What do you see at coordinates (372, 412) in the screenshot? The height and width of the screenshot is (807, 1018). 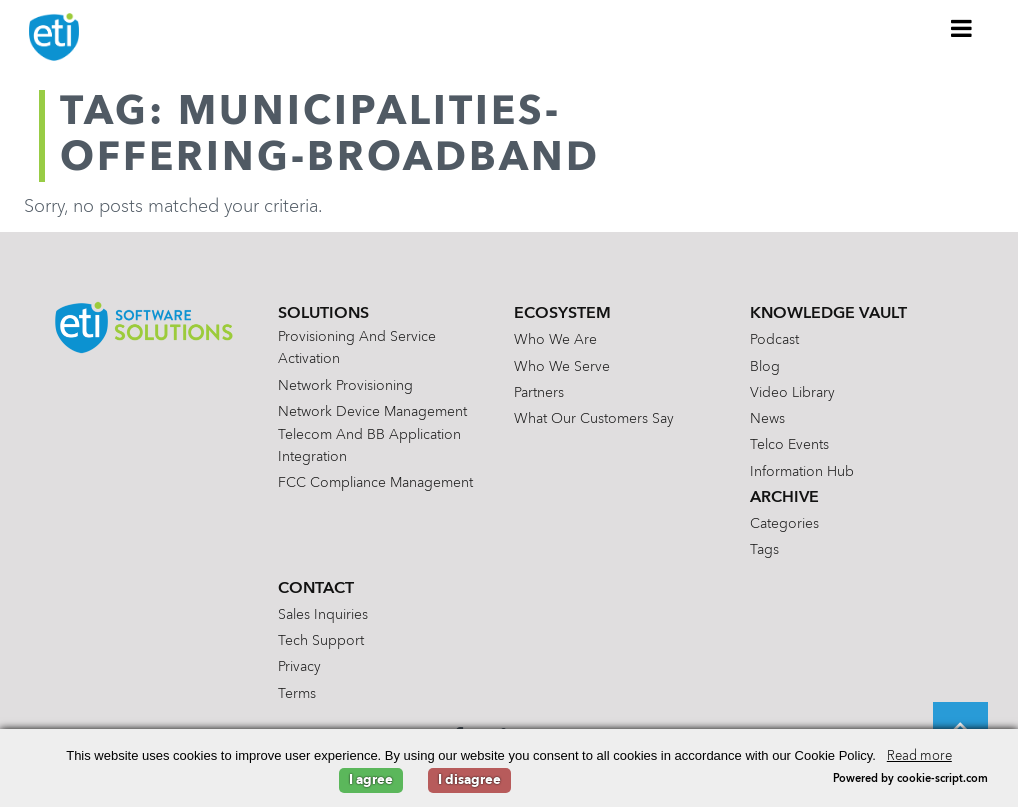 I see `Network Device Management` at bounding box center [372, 412].